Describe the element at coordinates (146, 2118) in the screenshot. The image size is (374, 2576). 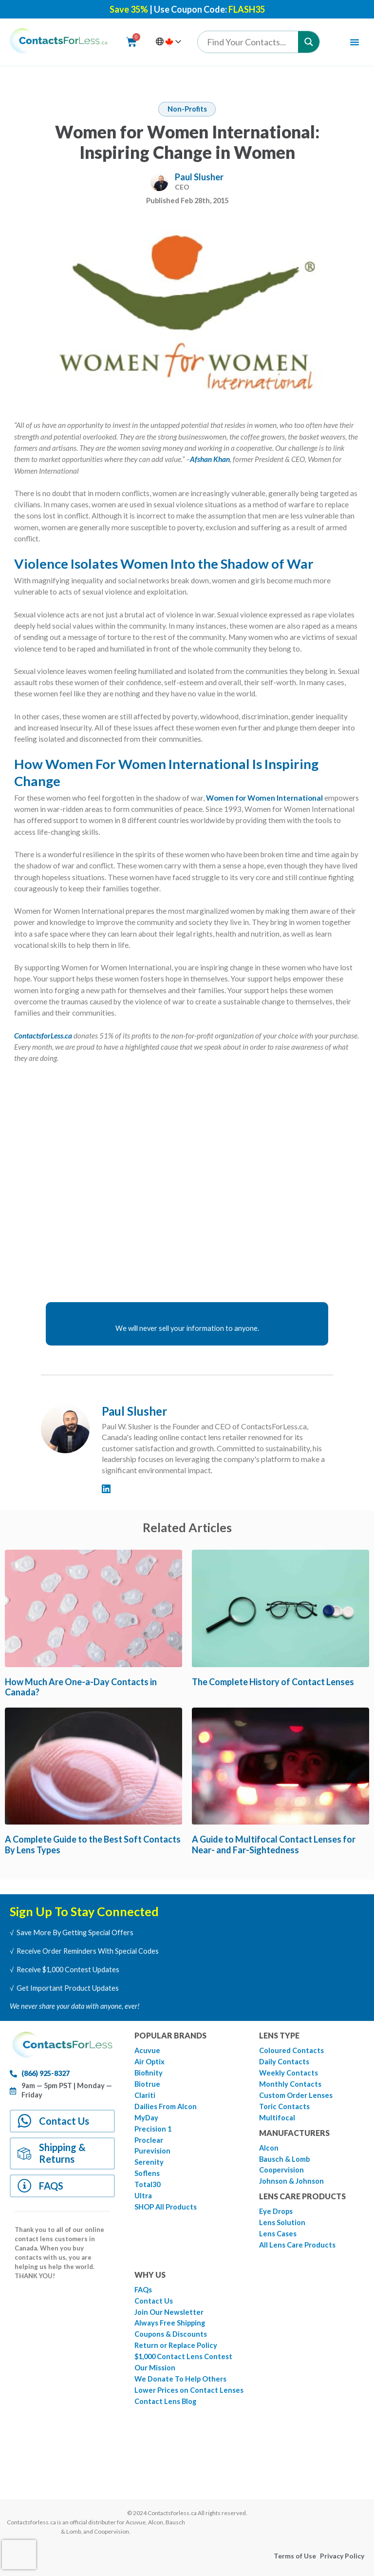
I see `MyDay [menuitem]` at that location.